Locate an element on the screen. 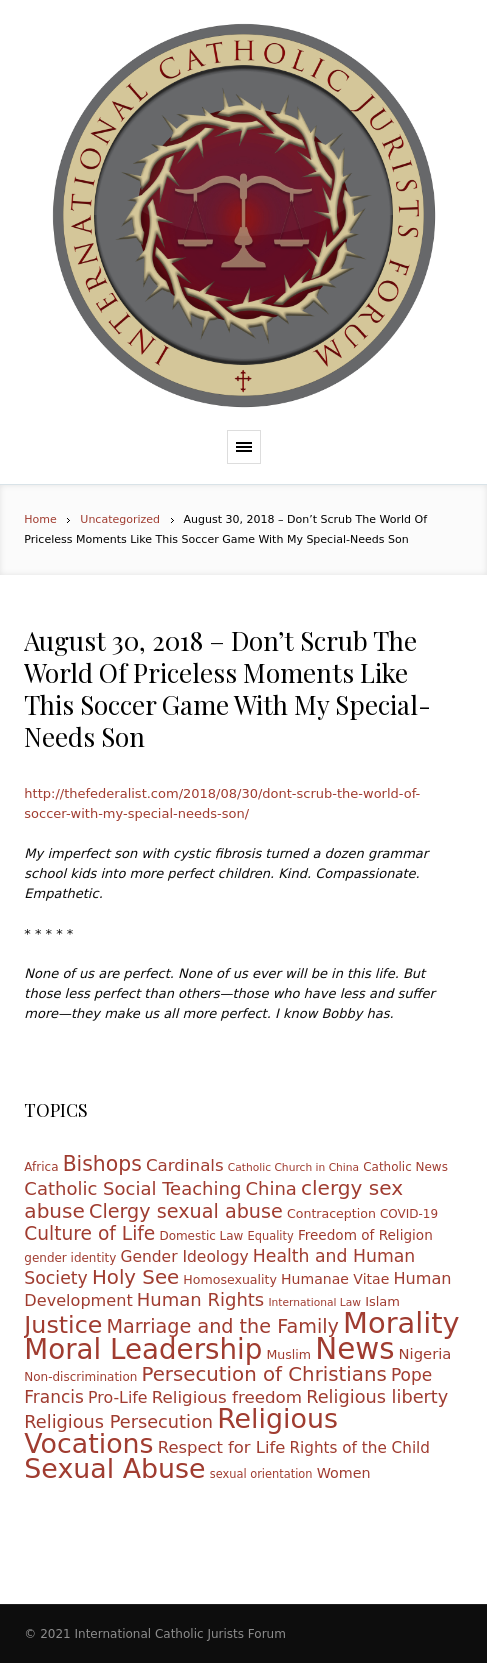 The height and width of the screenshot is (1663, 487). Catholic News [Catholic News (10 items)] is located at coordinates (405, 1167).